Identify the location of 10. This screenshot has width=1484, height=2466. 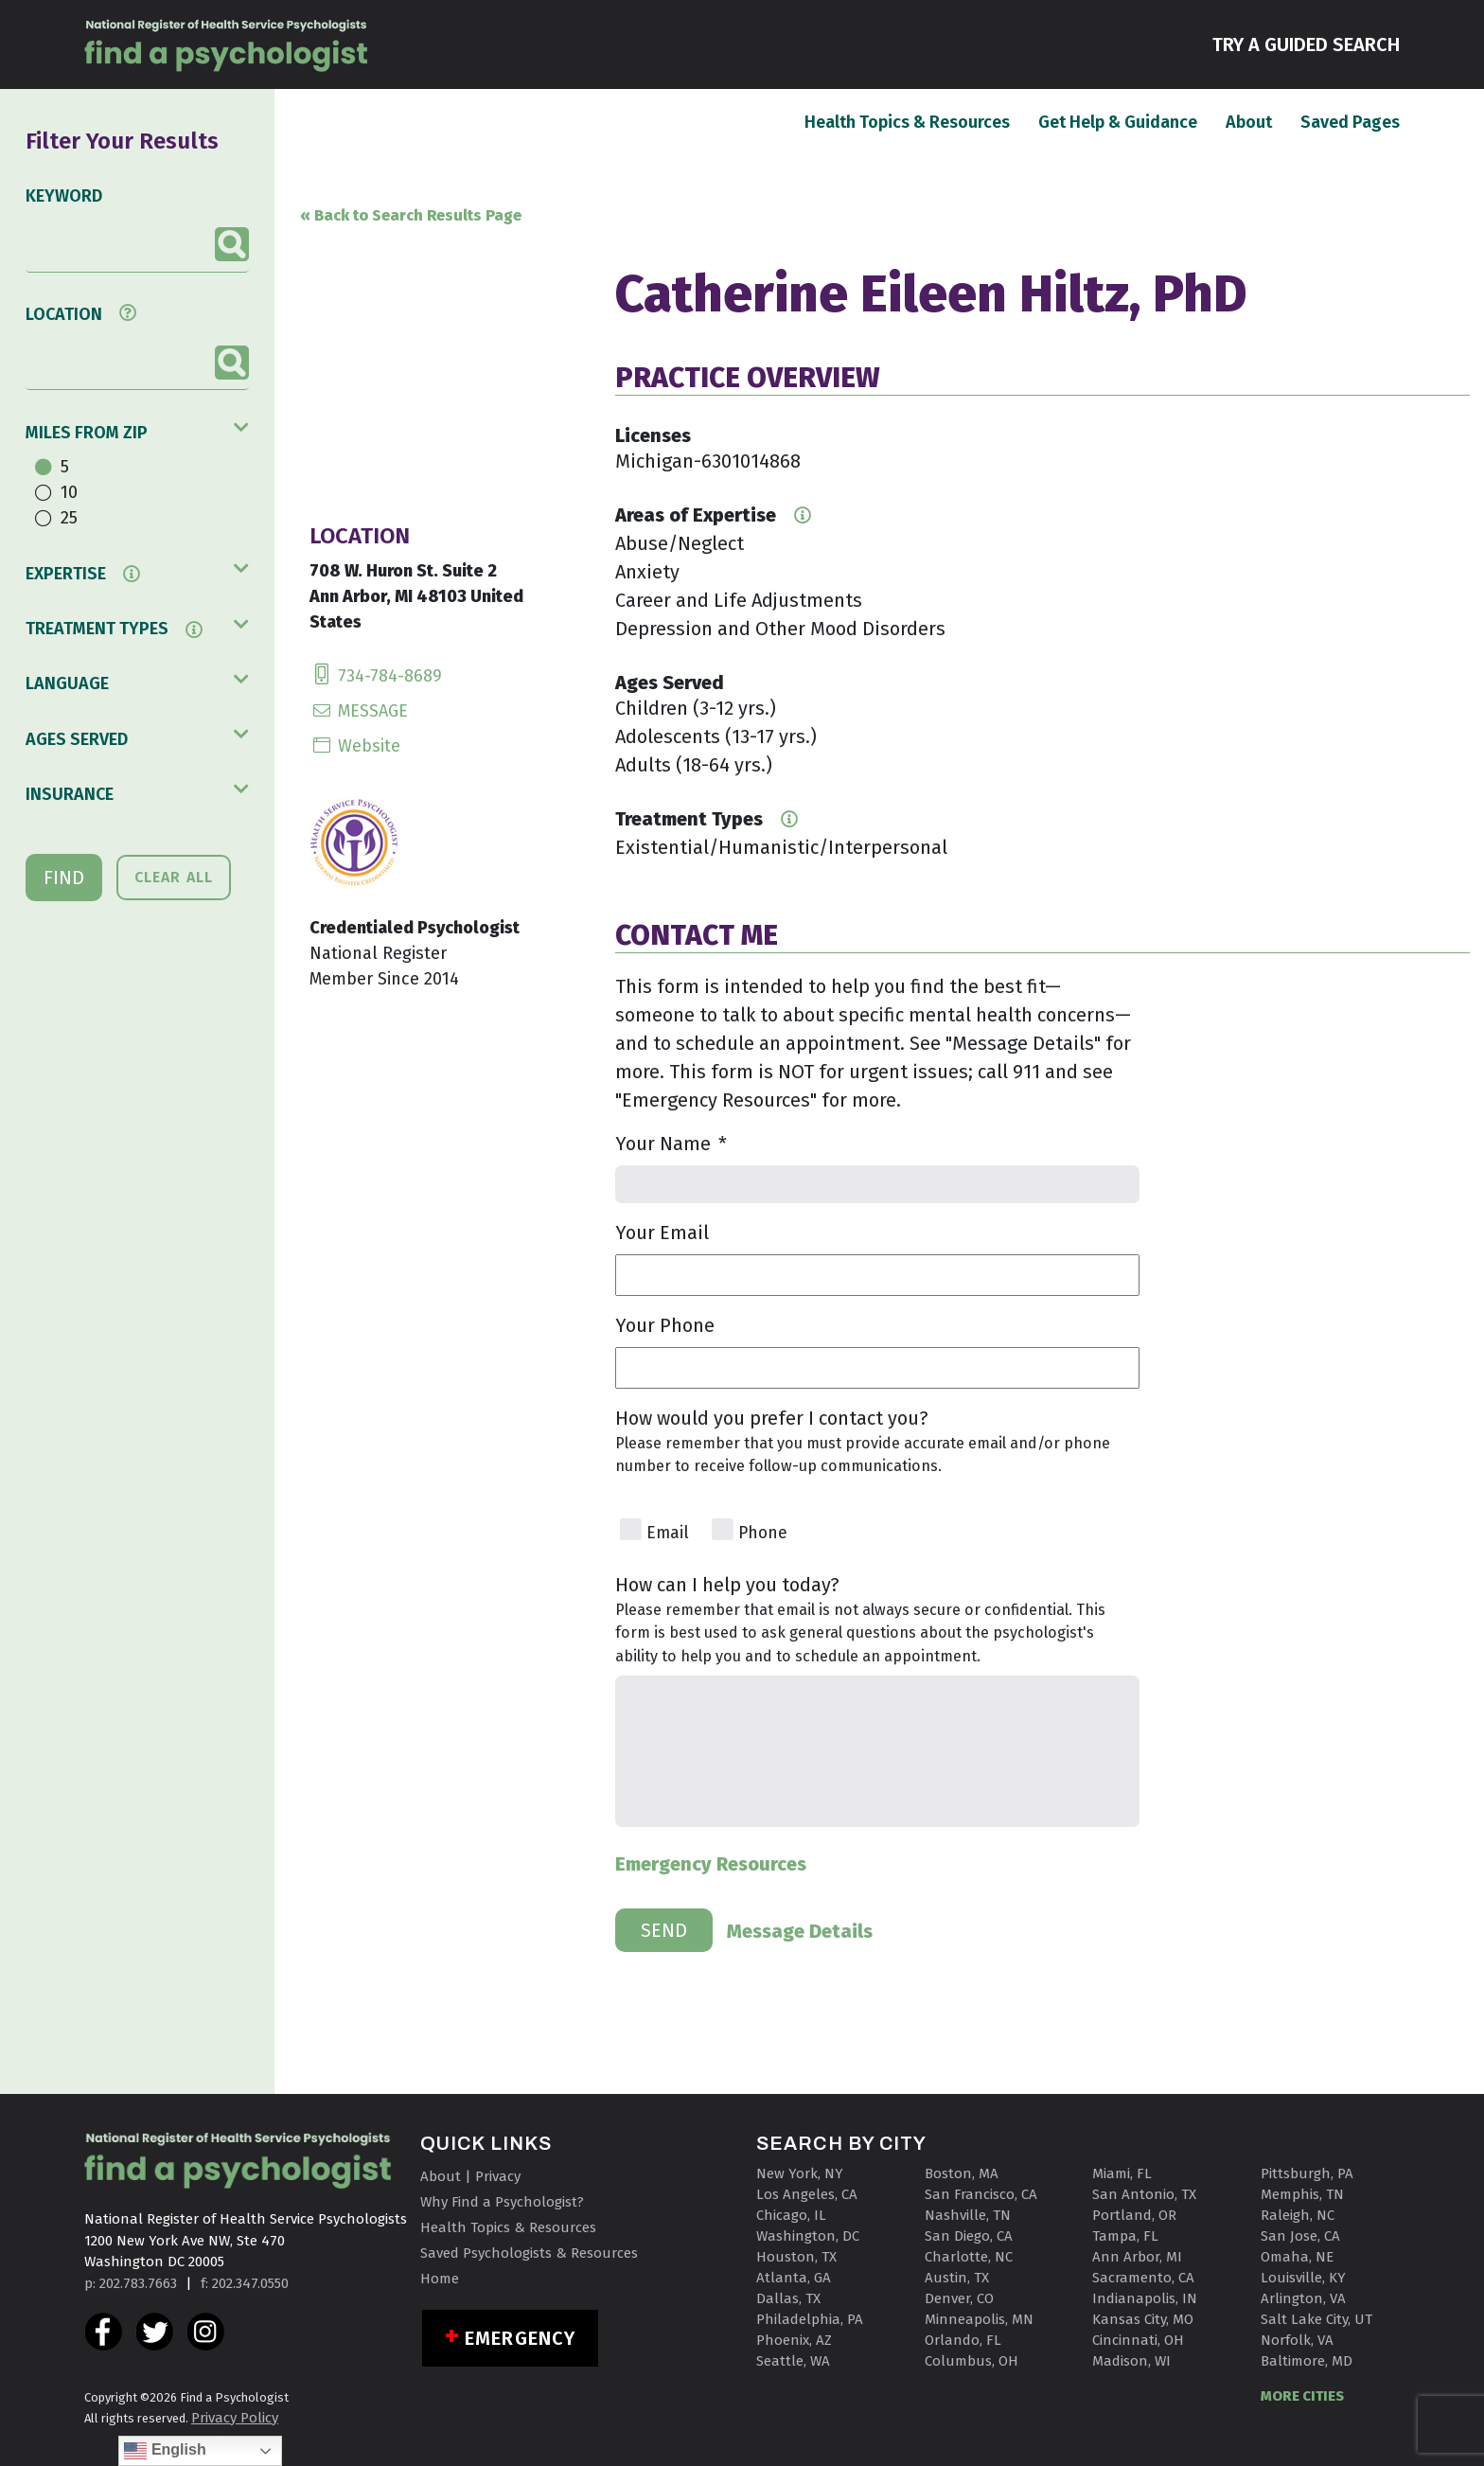
(69, 492).